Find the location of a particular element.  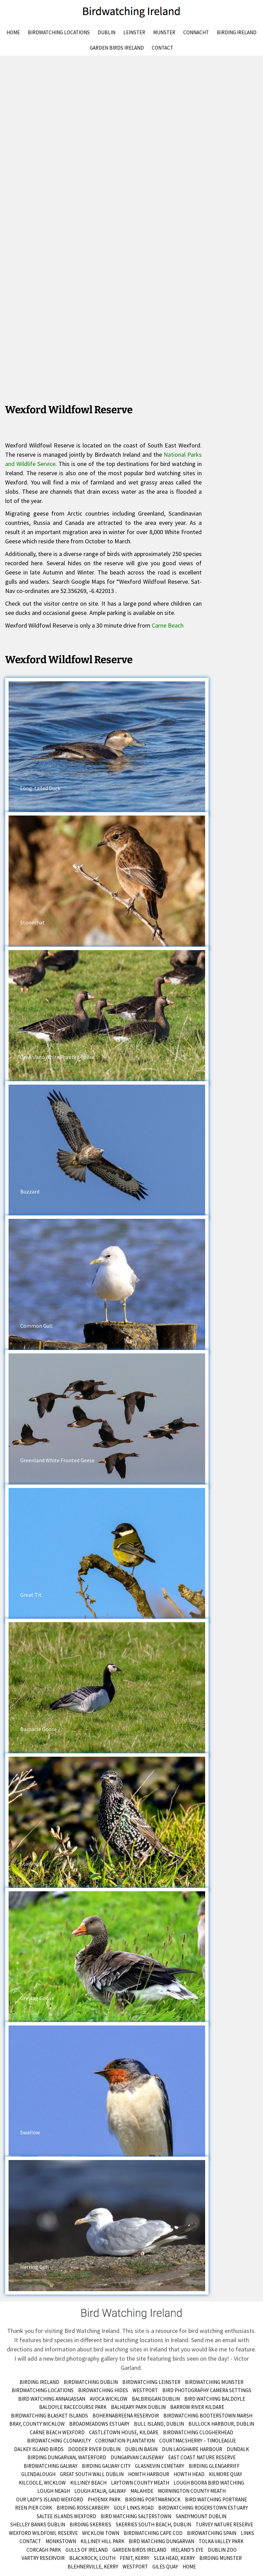

Munster is located at coordinates (164, 32).